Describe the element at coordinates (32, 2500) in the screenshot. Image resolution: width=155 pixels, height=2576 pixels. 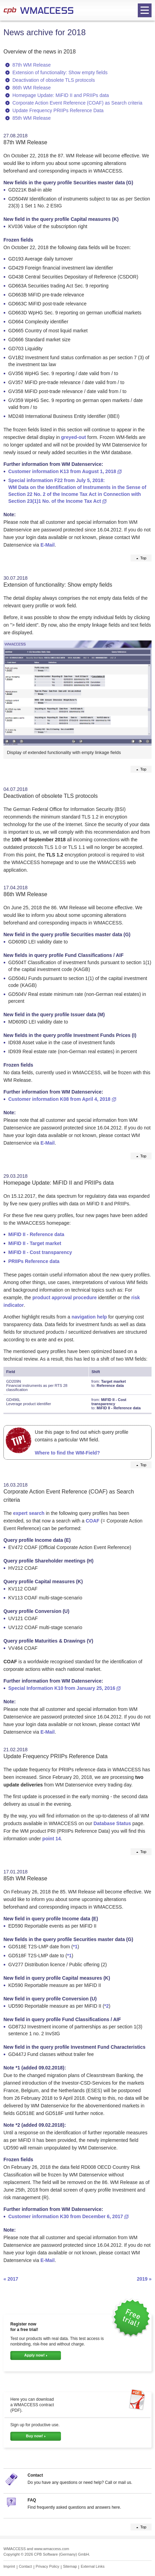
I see `FAQ` at that location.